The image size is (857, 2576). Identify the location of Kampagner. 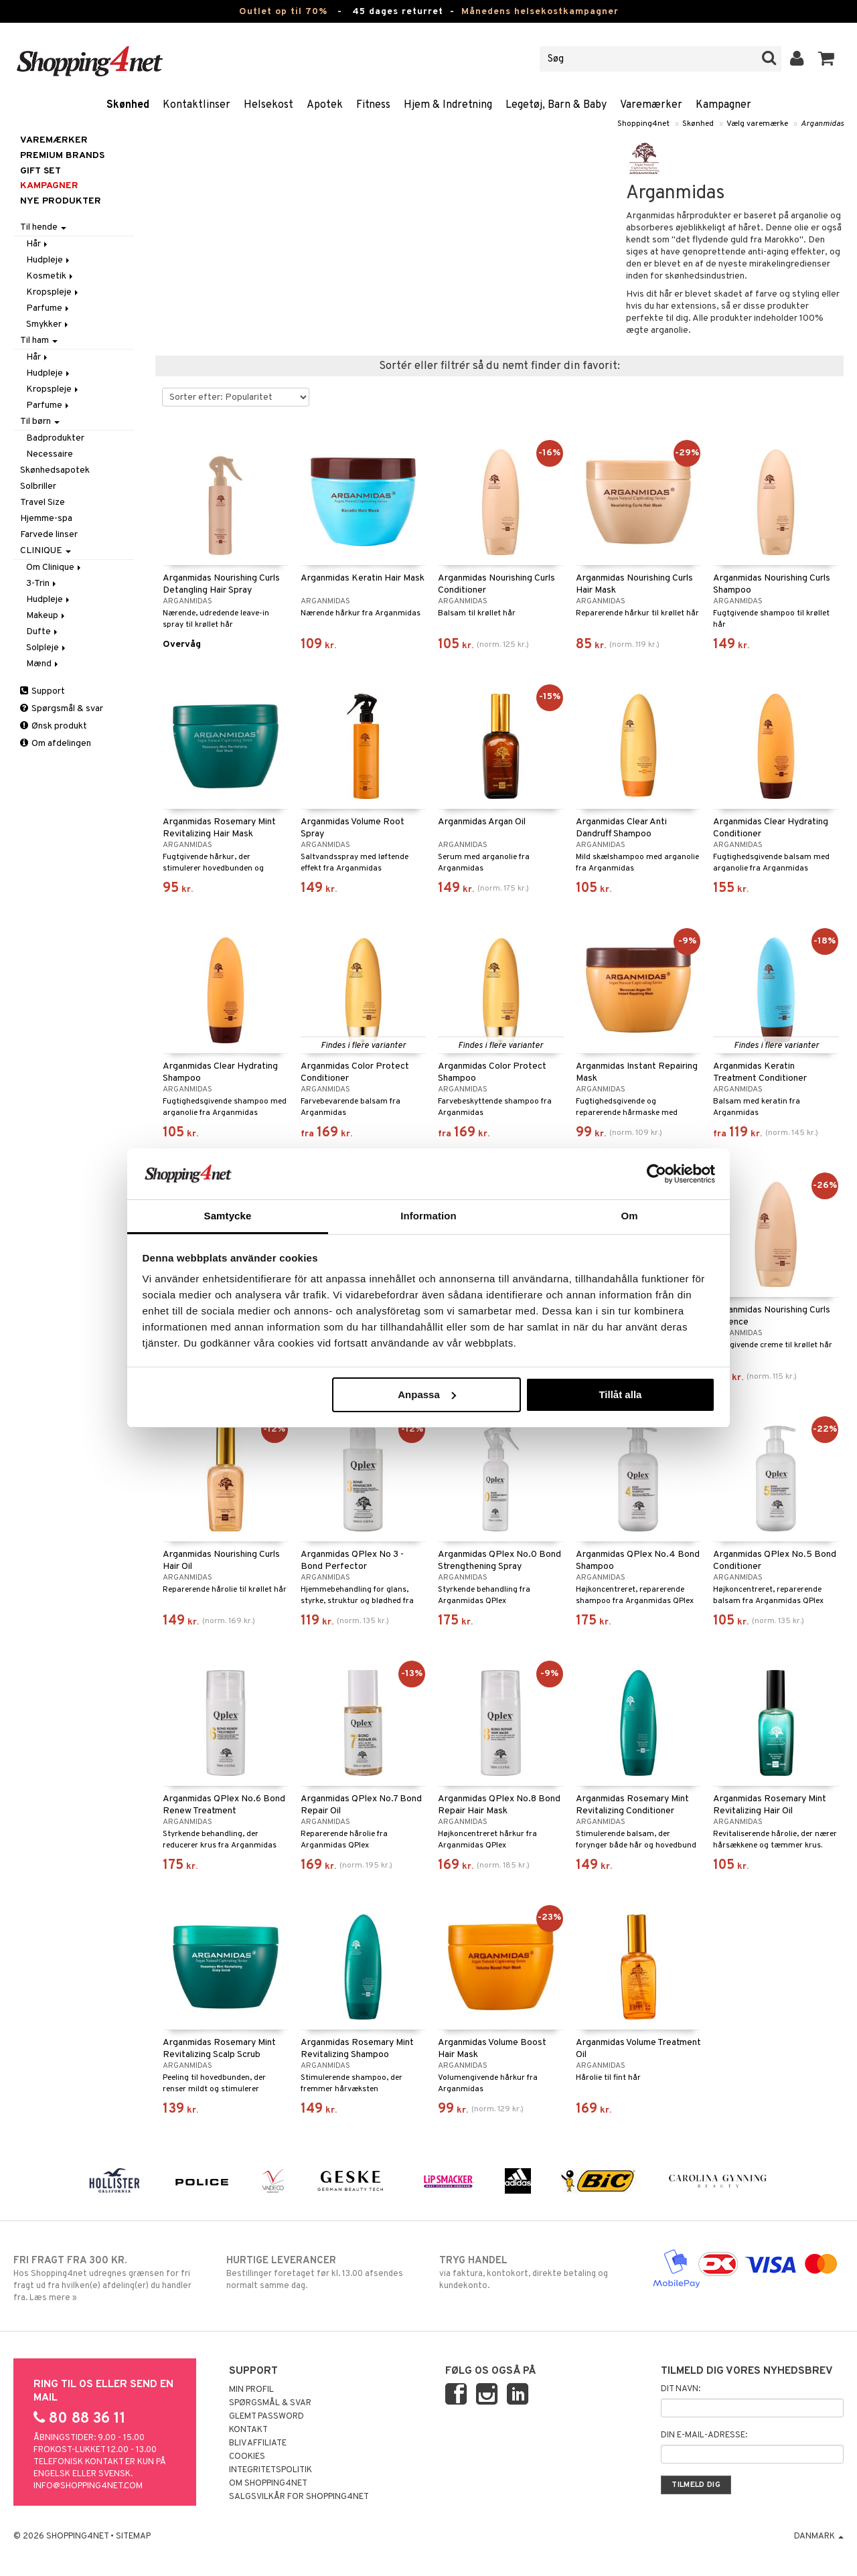
(723, 105).